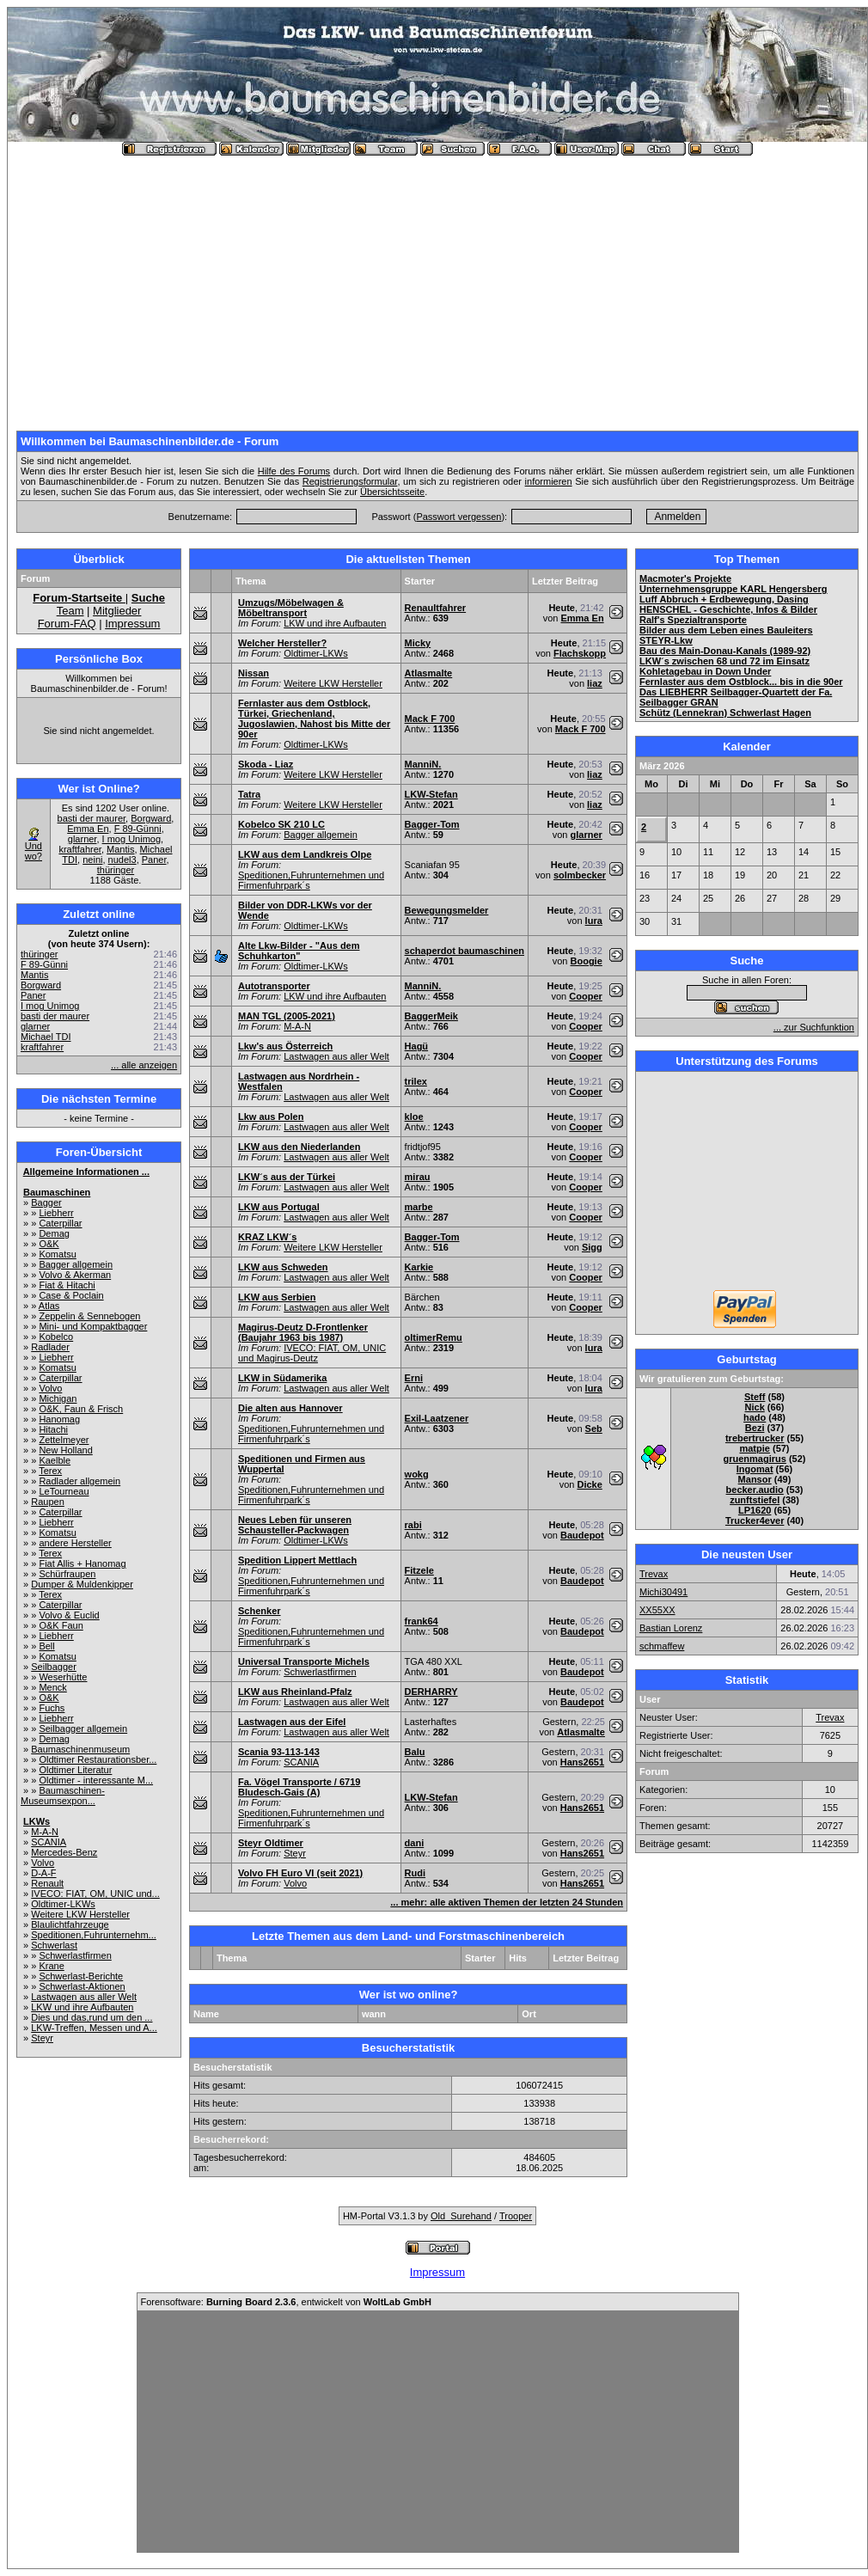  What do you see at coordinates (755, 1479) in the screenshot?
I see `Mansor` at bounding box center [755, 1479].